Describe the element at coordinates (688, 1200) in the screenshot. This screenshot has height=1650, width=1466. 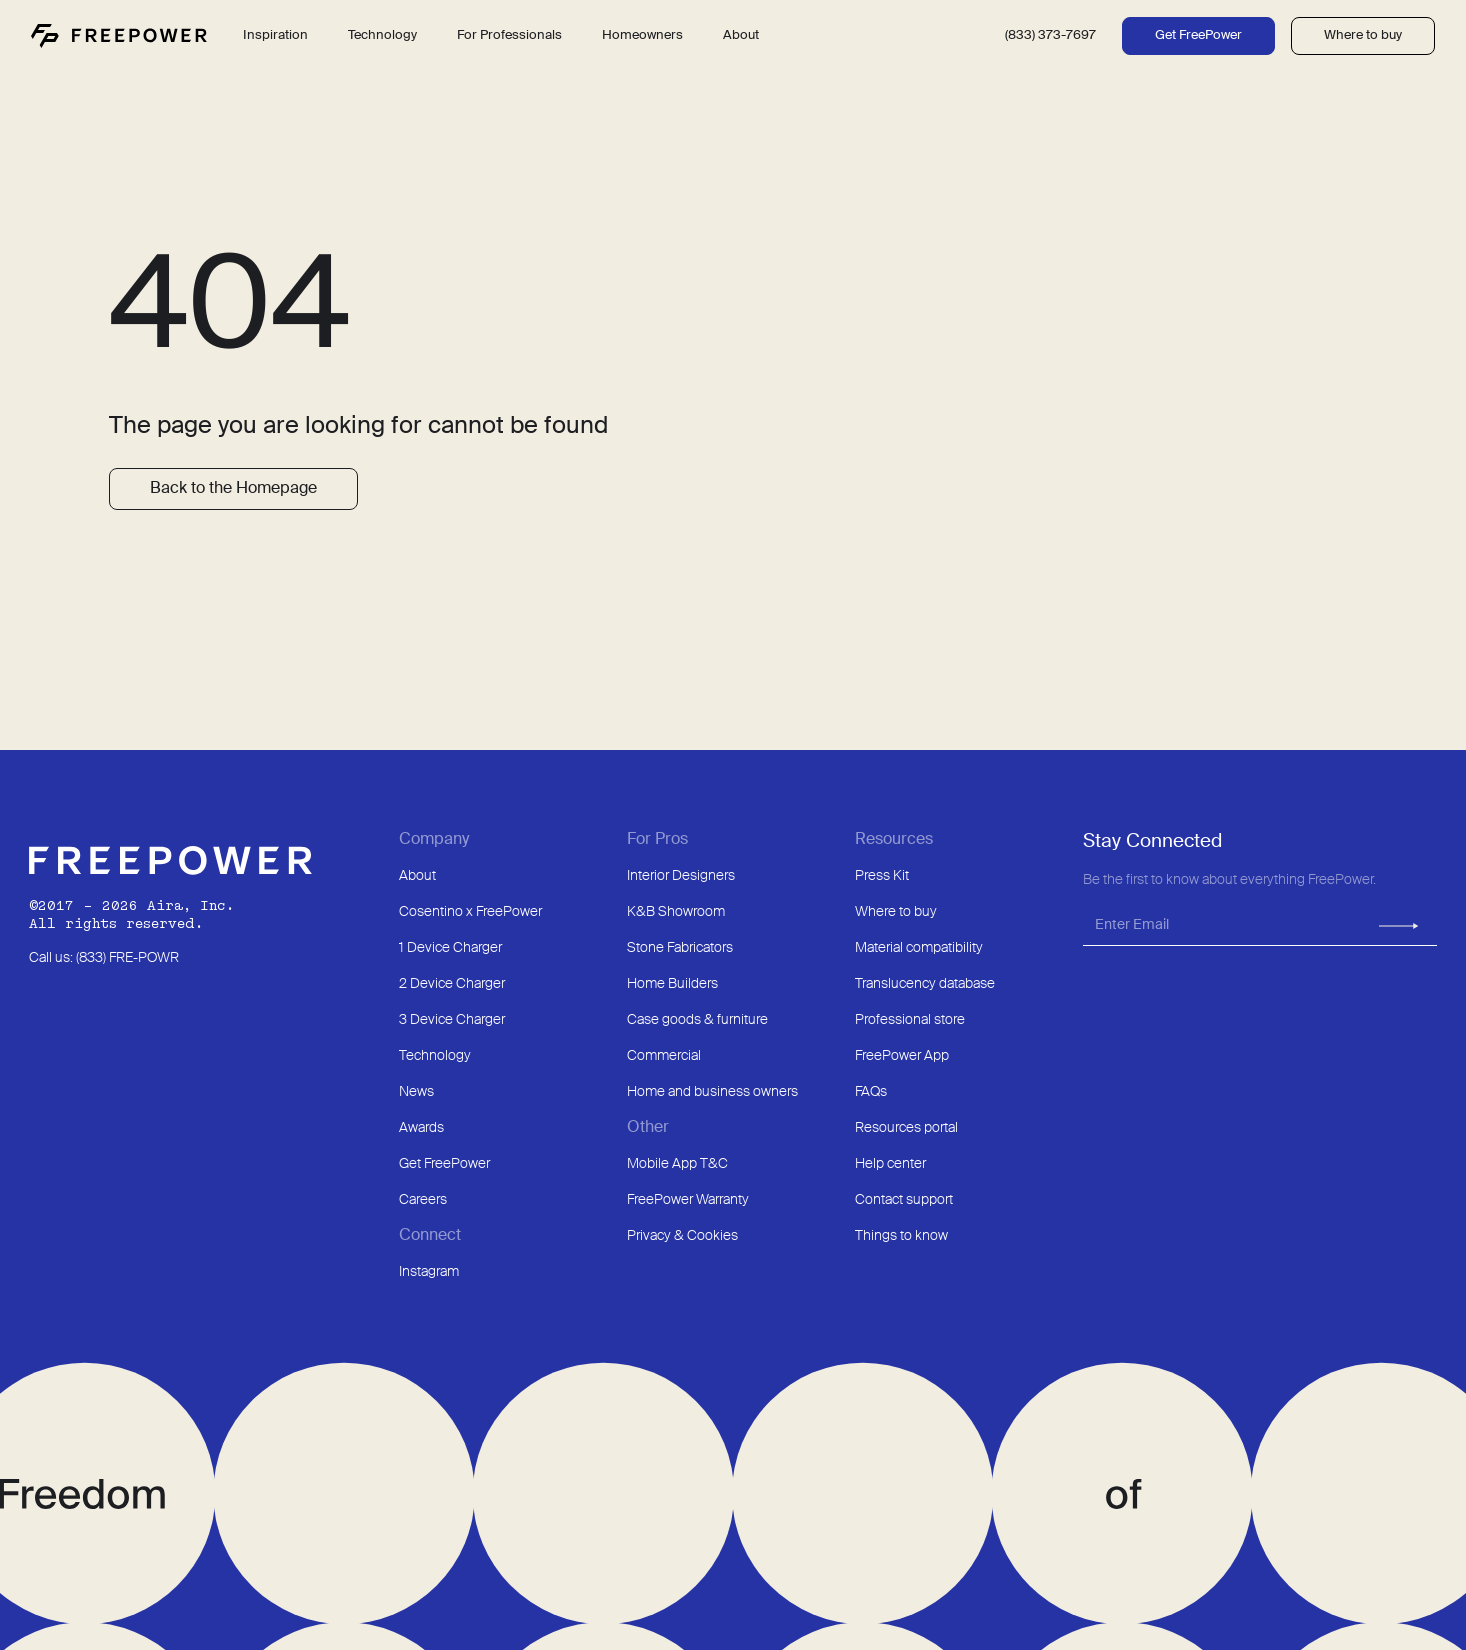
I see `FreePower Warranty` at that location.